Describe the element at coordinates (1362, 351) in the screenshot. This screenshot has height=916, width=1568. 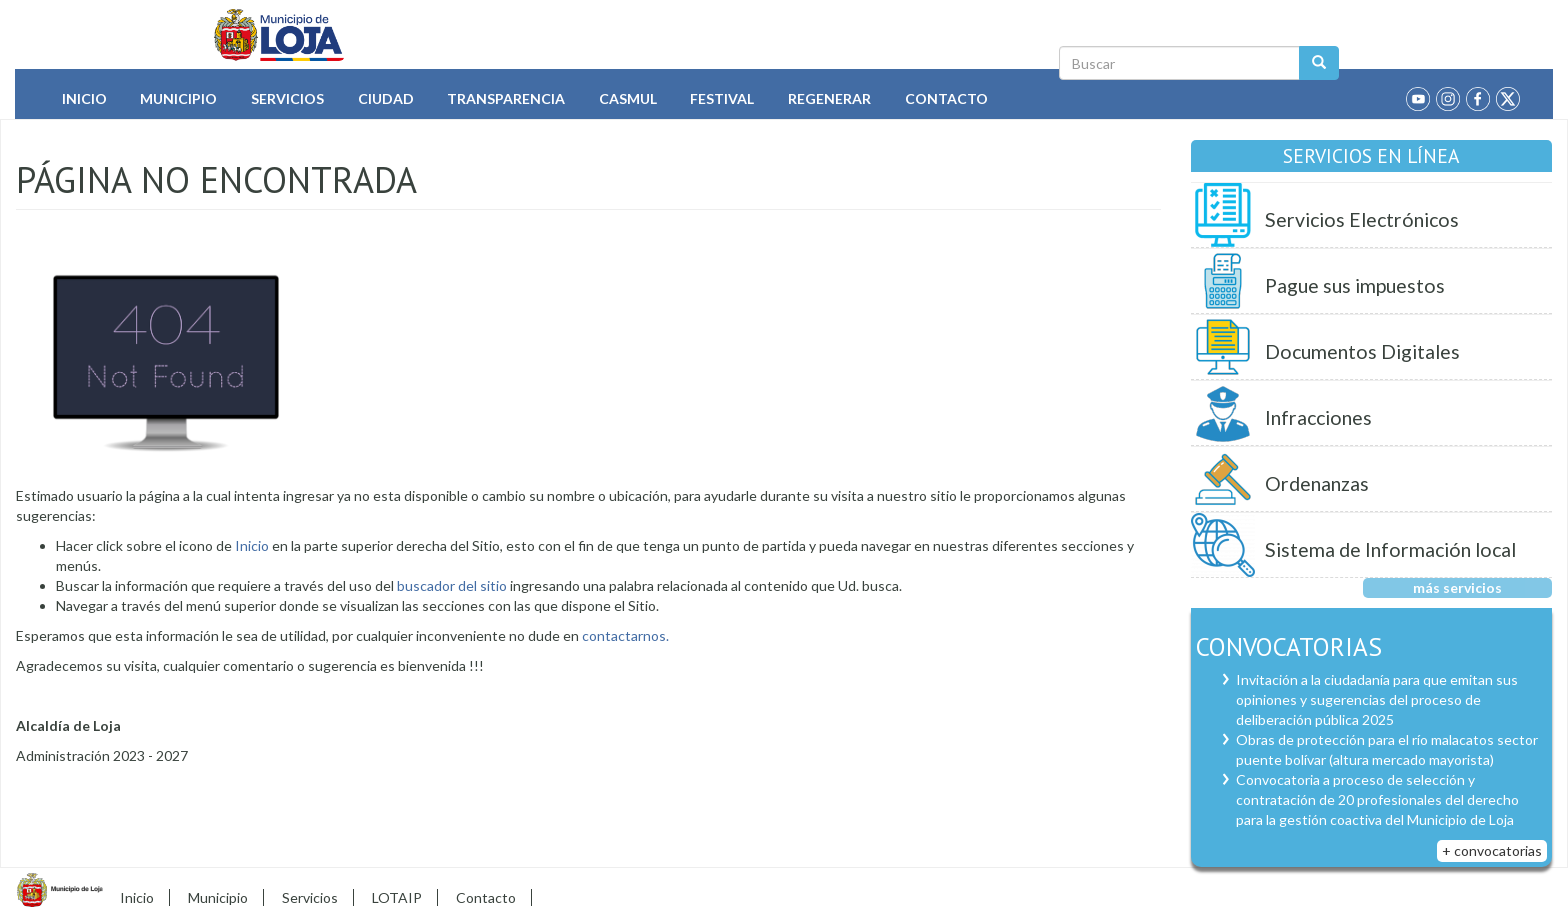
I see `Documentos Digitales` at that location.